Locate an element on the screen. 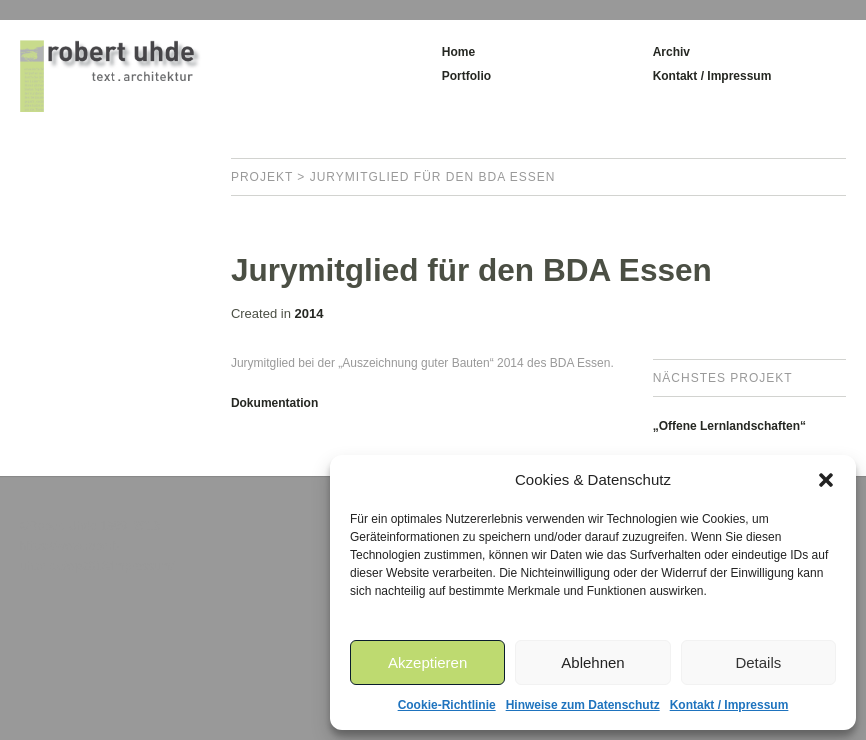 The image size is (866, 740). Archiv is located at coordinates (671, 52).